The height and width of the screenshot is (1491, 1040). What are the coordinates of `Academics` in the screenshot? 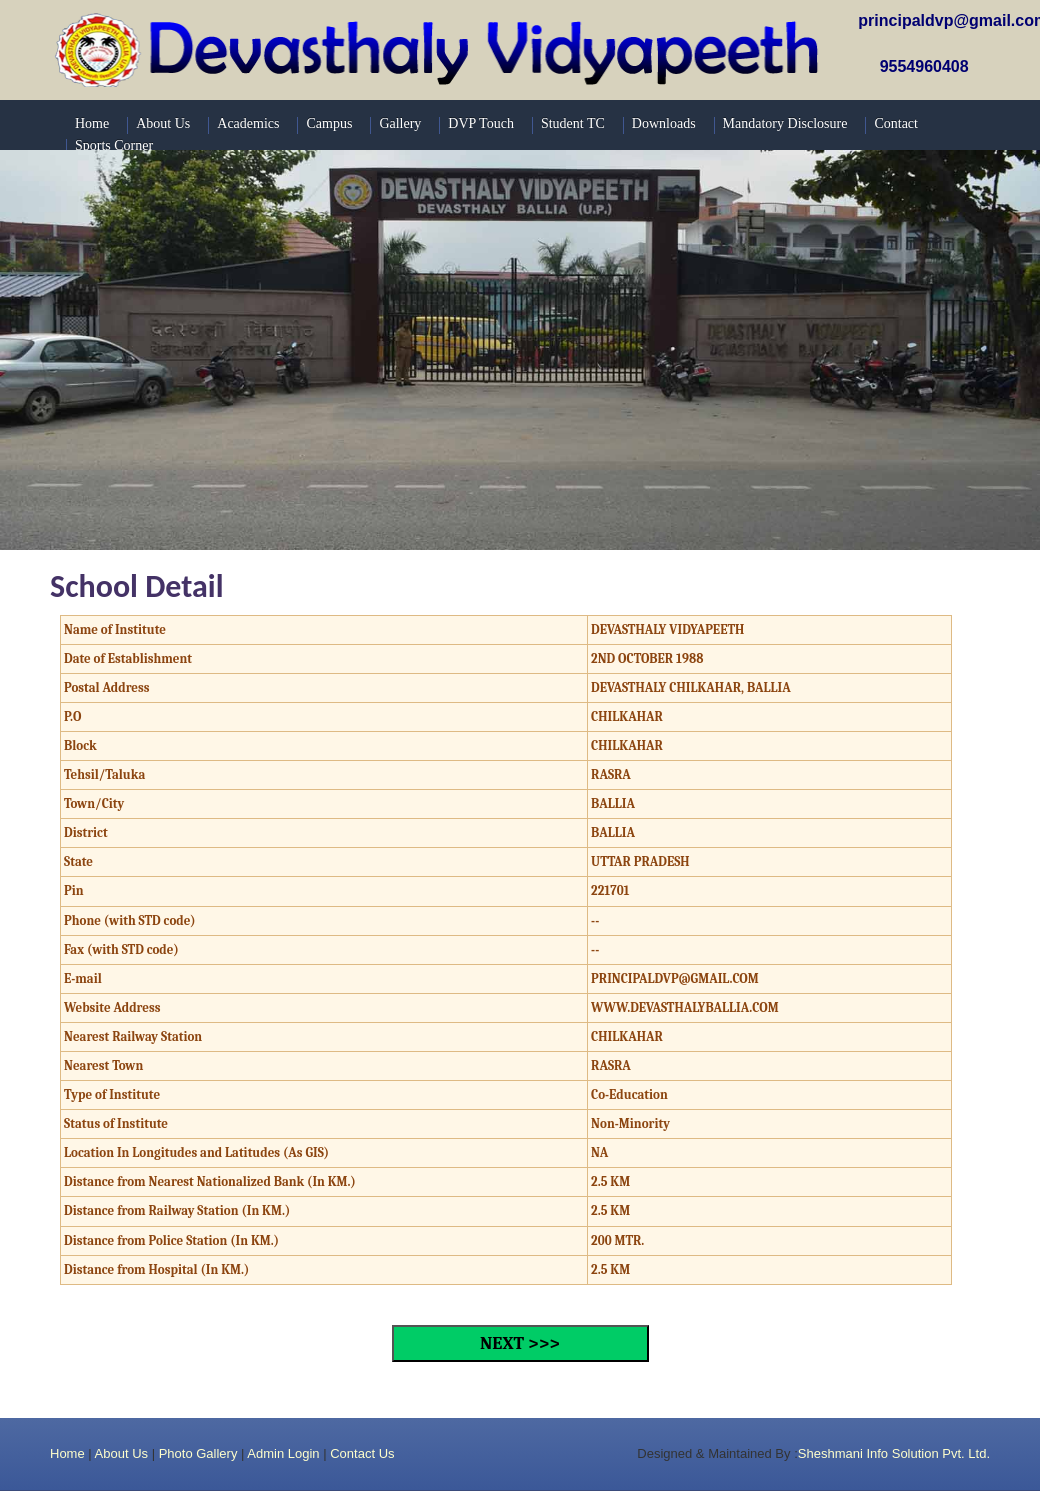 It's located at (248, 123).